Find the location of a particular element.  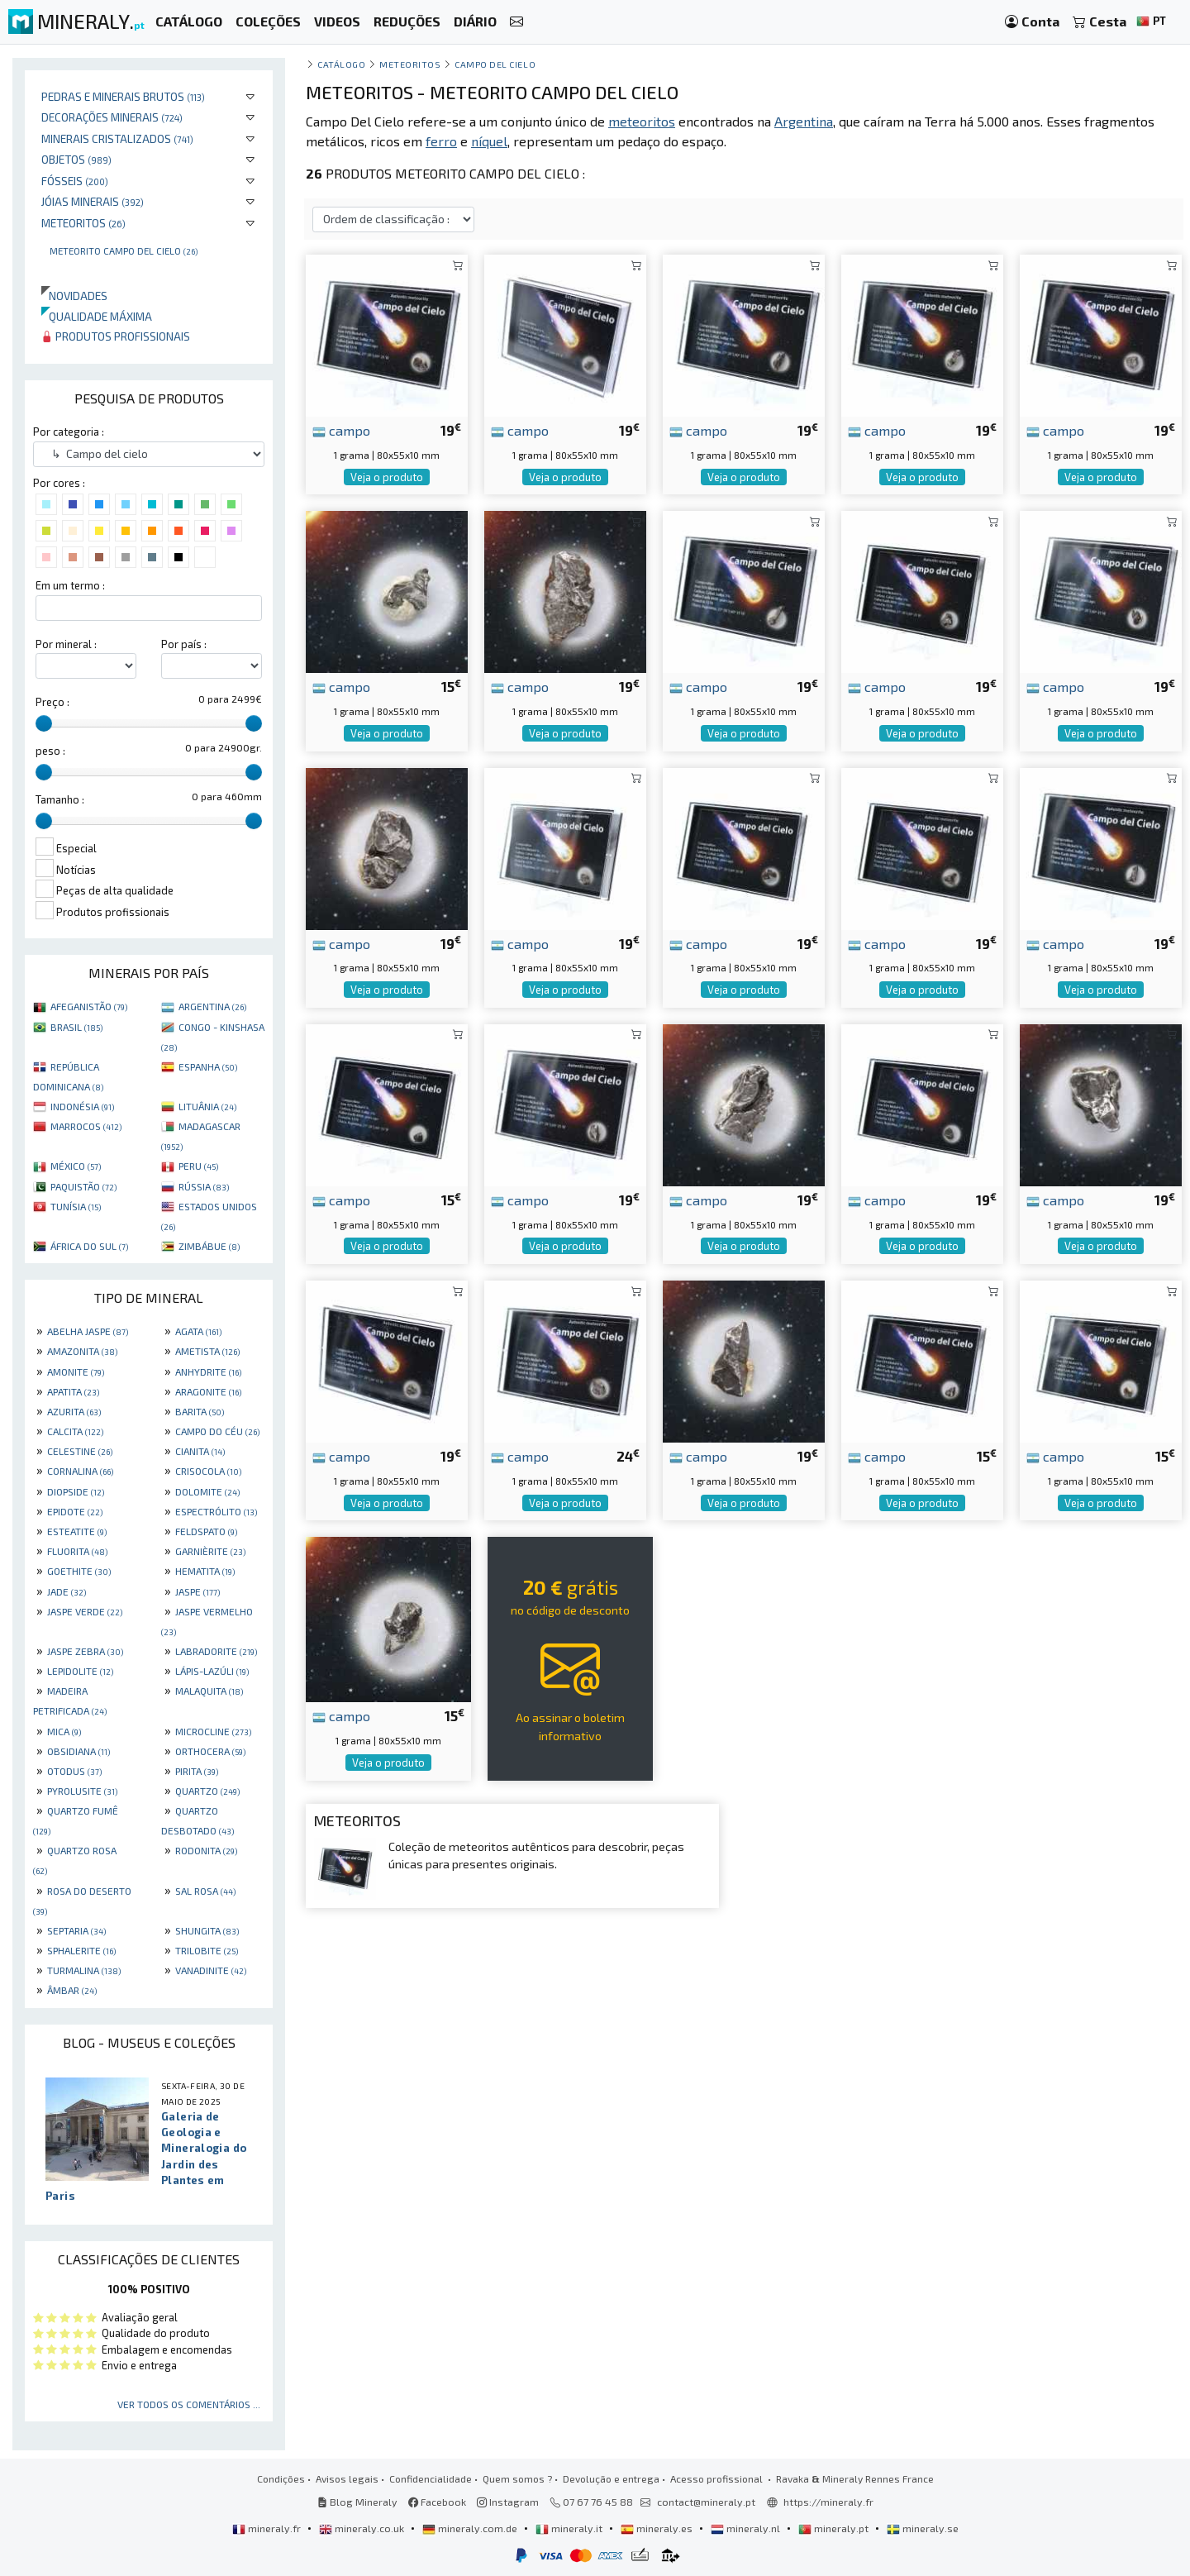

Minerais cristalizados is located at coordinates (117, 138).